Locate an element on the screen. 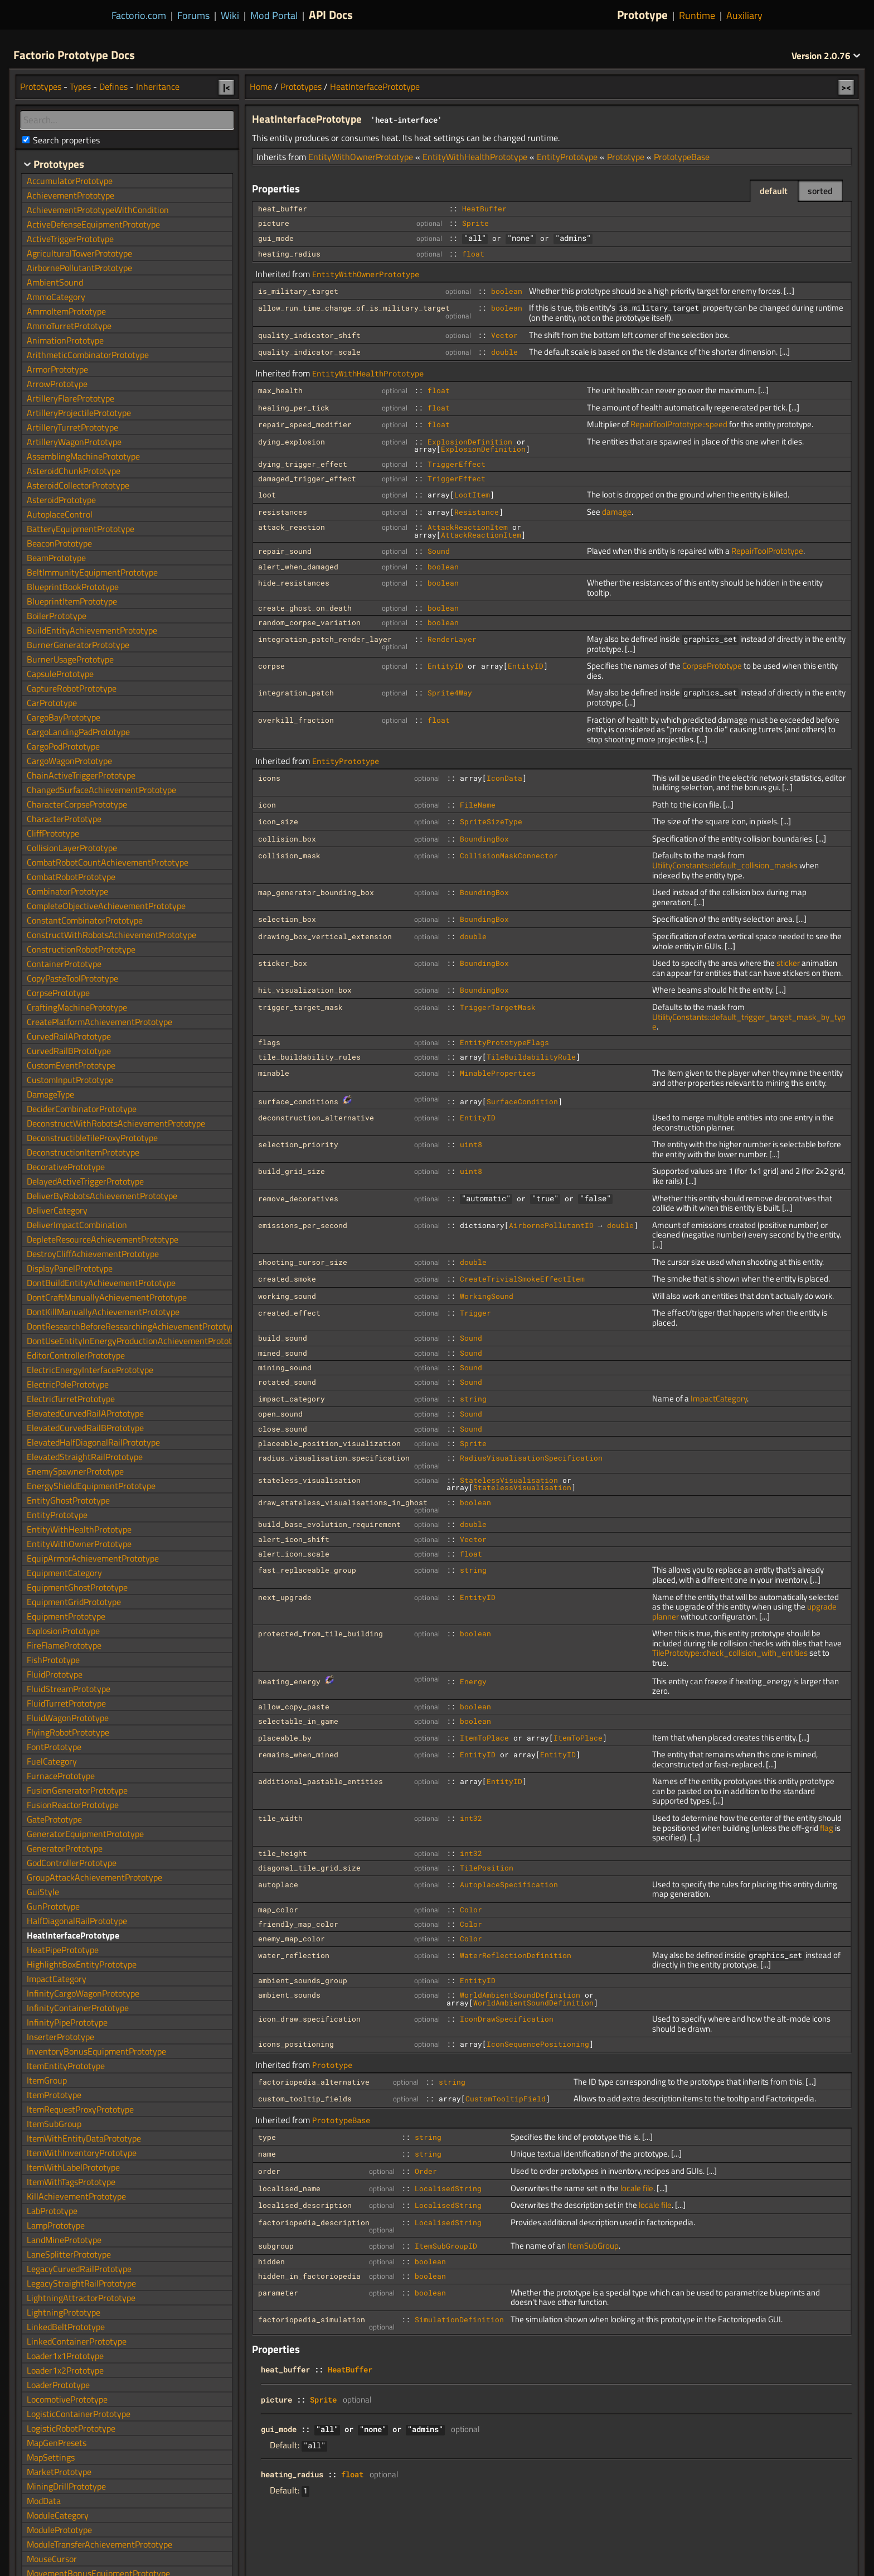 The width and height of the screenshot is (874, 2576). Prototypes is located at coordinates (301, 86).